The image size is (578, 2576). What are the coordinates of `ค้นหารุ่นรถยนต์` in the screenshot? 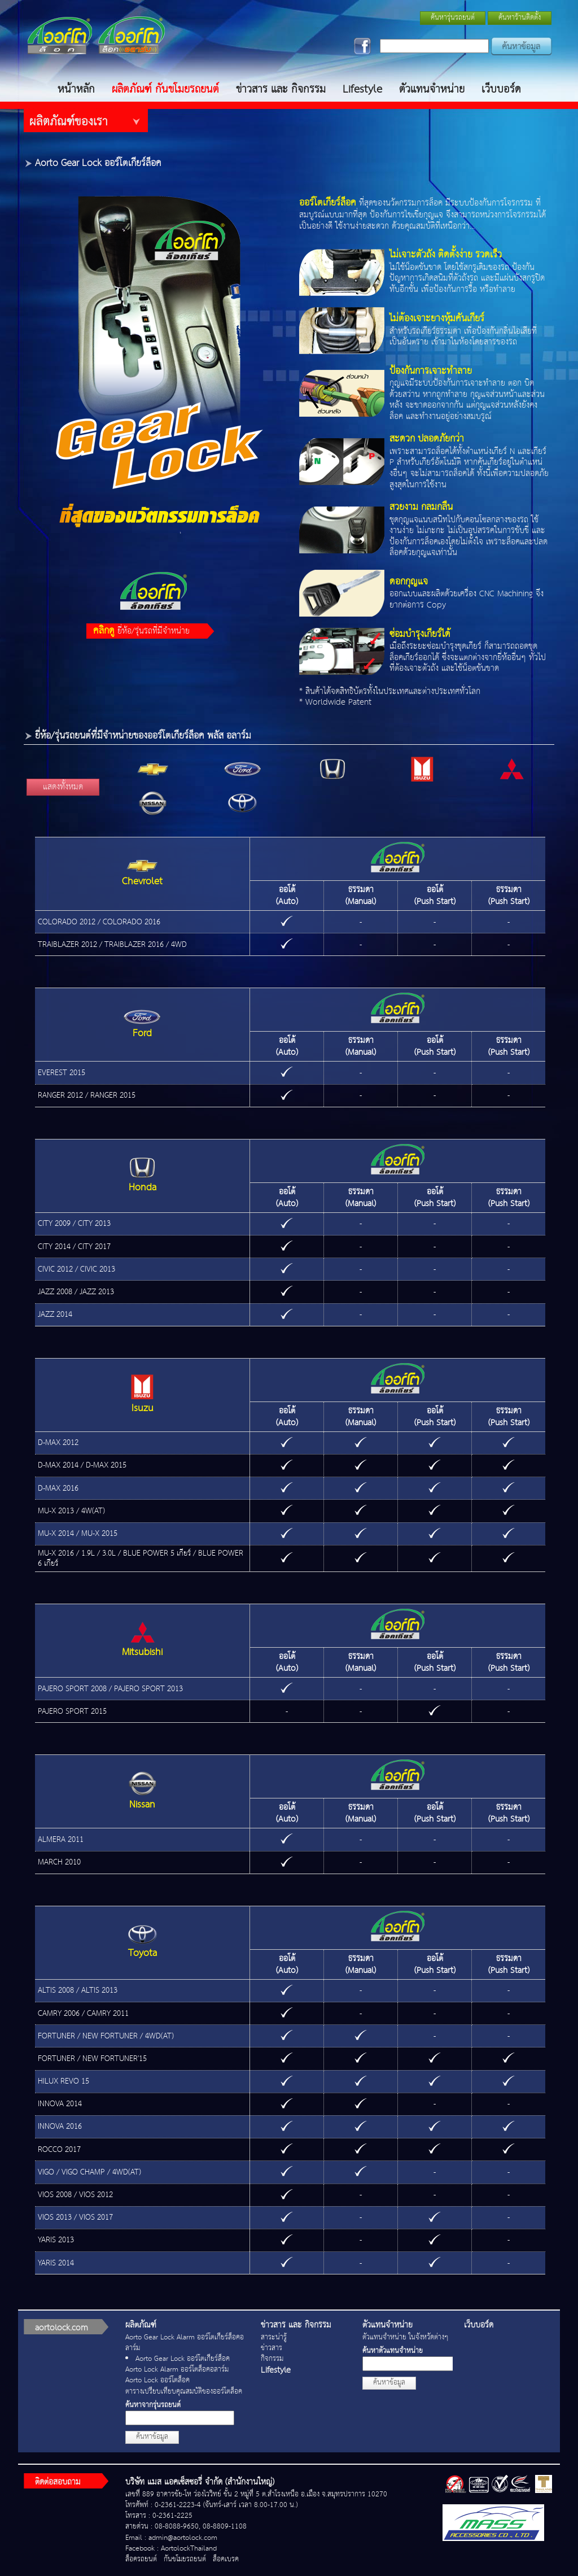 It's located at (453, 17).